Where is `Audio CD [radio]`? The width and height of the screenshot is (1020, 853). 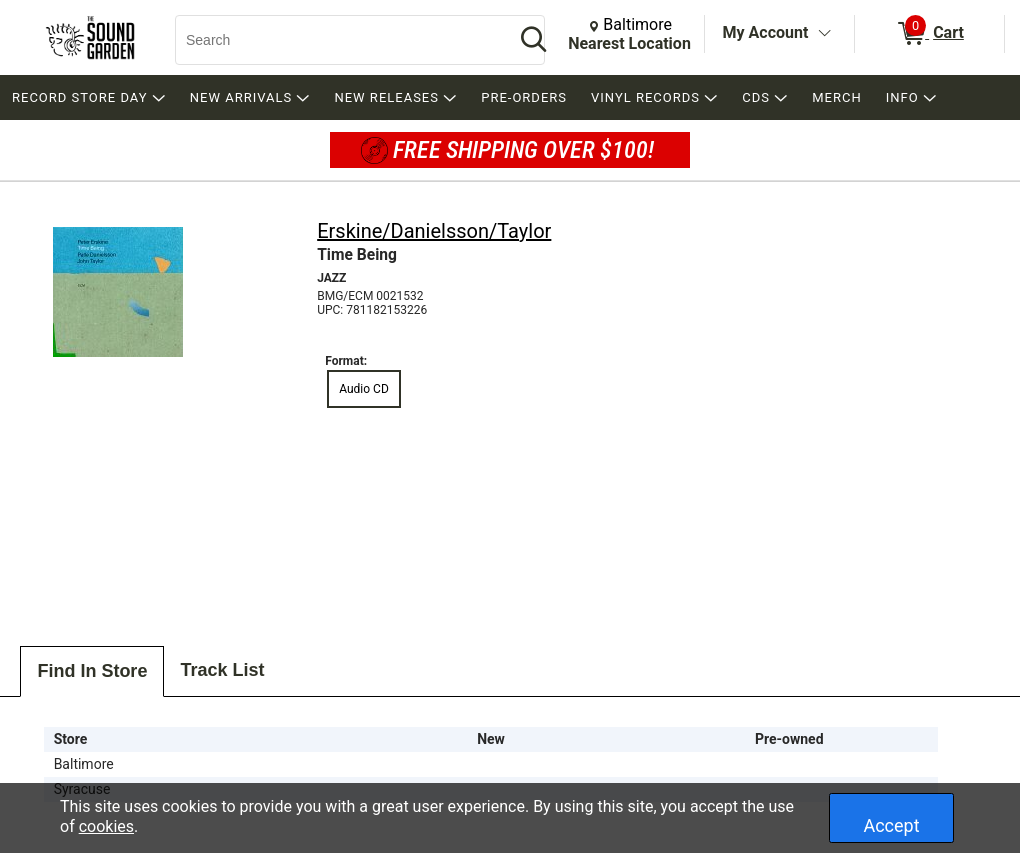 Audio CD [radio] is located at coordinates (364, 389).